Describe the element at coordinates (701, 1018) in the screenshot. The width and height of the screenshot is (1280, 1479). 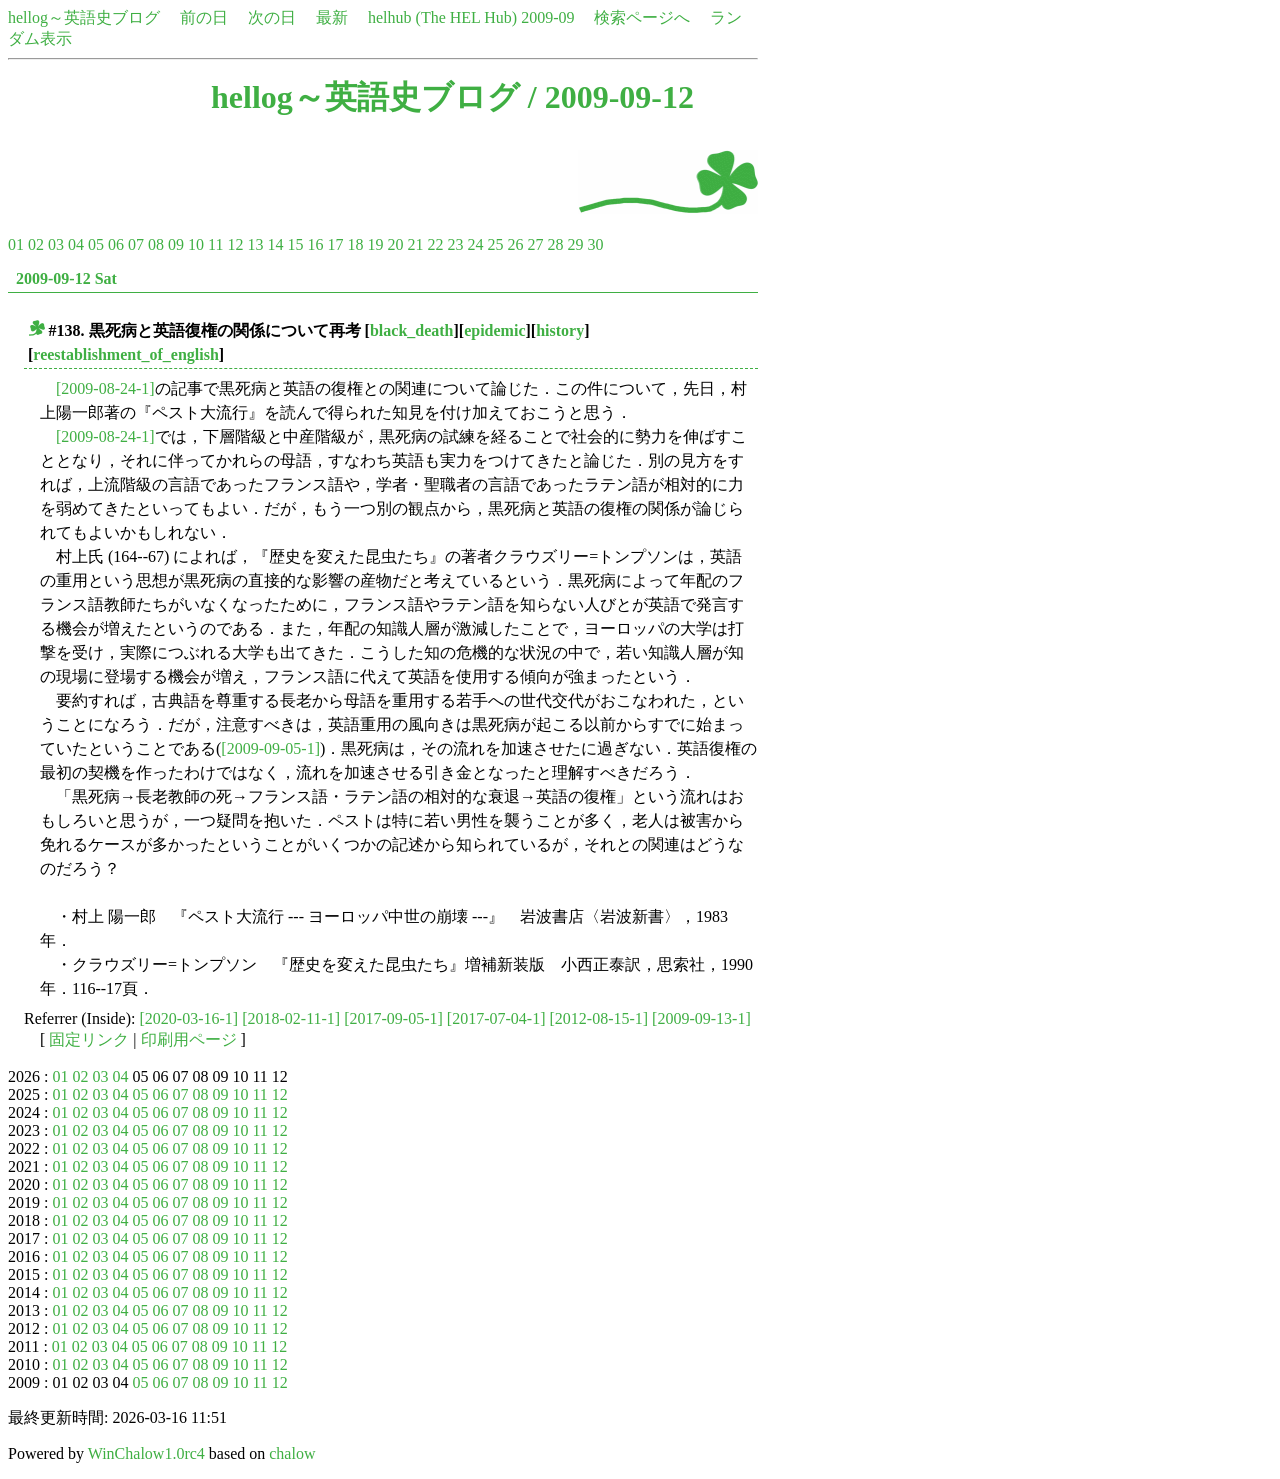
I see `[2009-09-13-1]` at that location.